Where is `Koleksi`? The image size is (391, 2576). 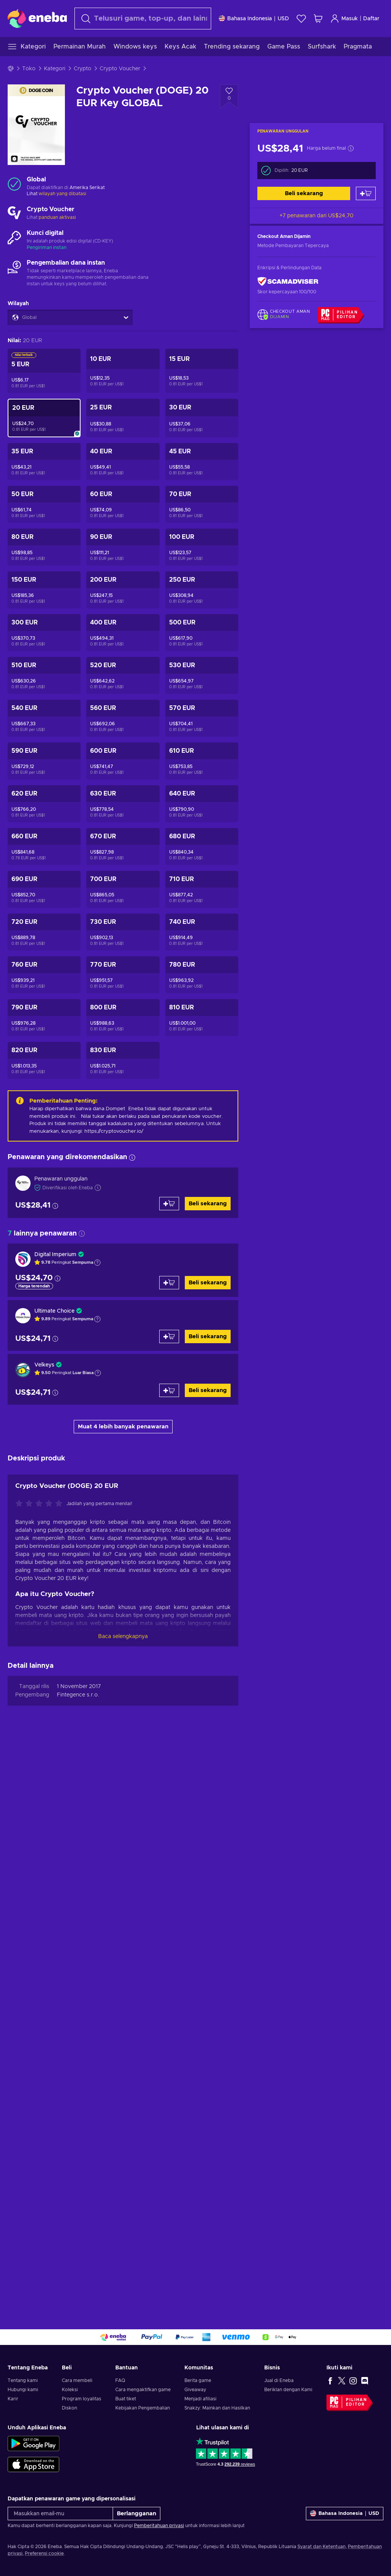 Koleksi is located at coordinates (70, 2389).